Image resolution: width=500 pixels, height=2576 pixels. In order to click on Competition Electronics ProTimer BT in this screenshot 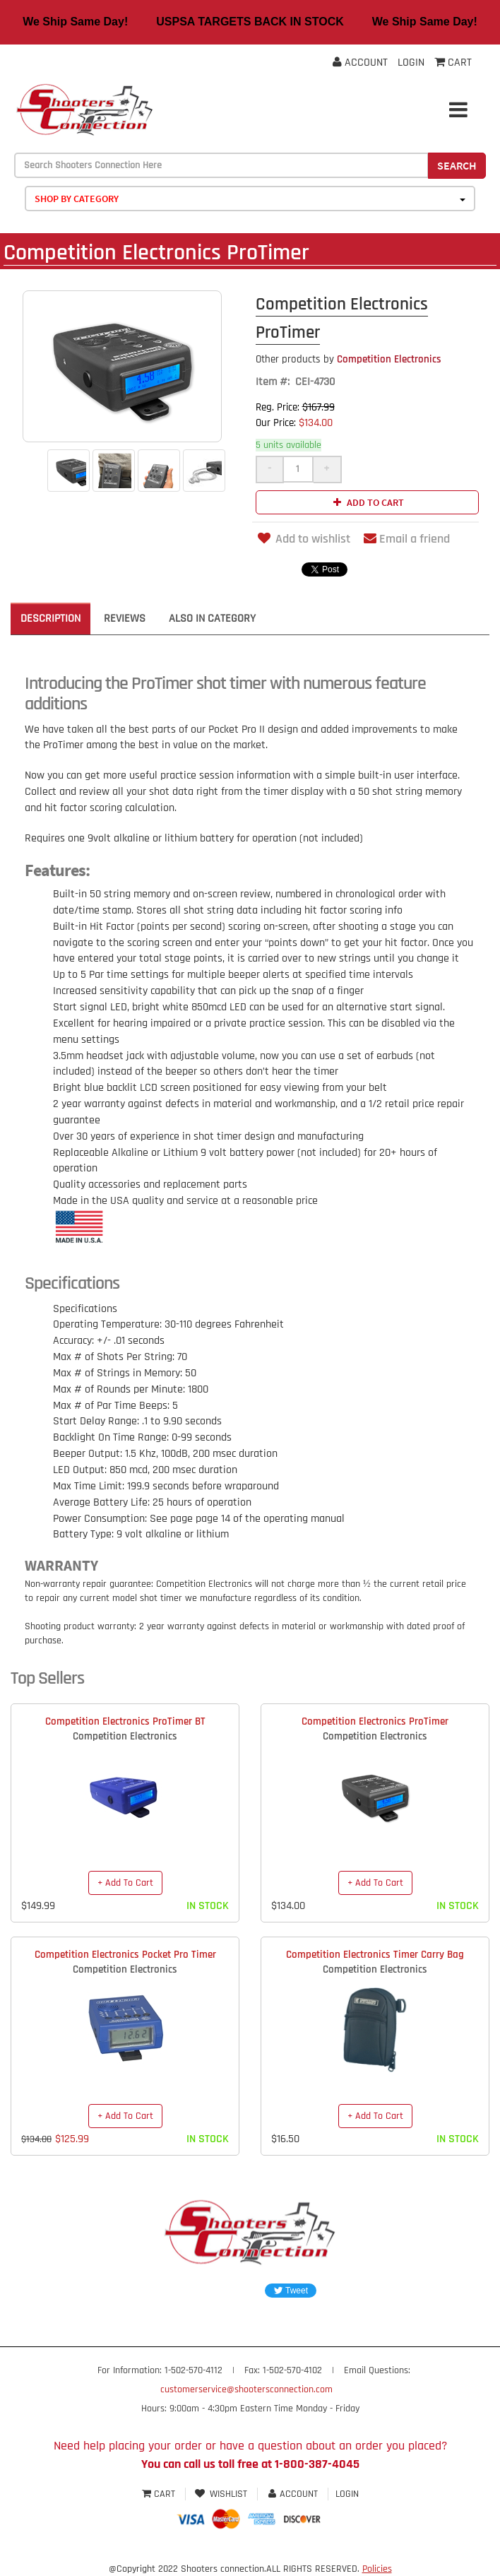, I will do `click(125, 1721)`.